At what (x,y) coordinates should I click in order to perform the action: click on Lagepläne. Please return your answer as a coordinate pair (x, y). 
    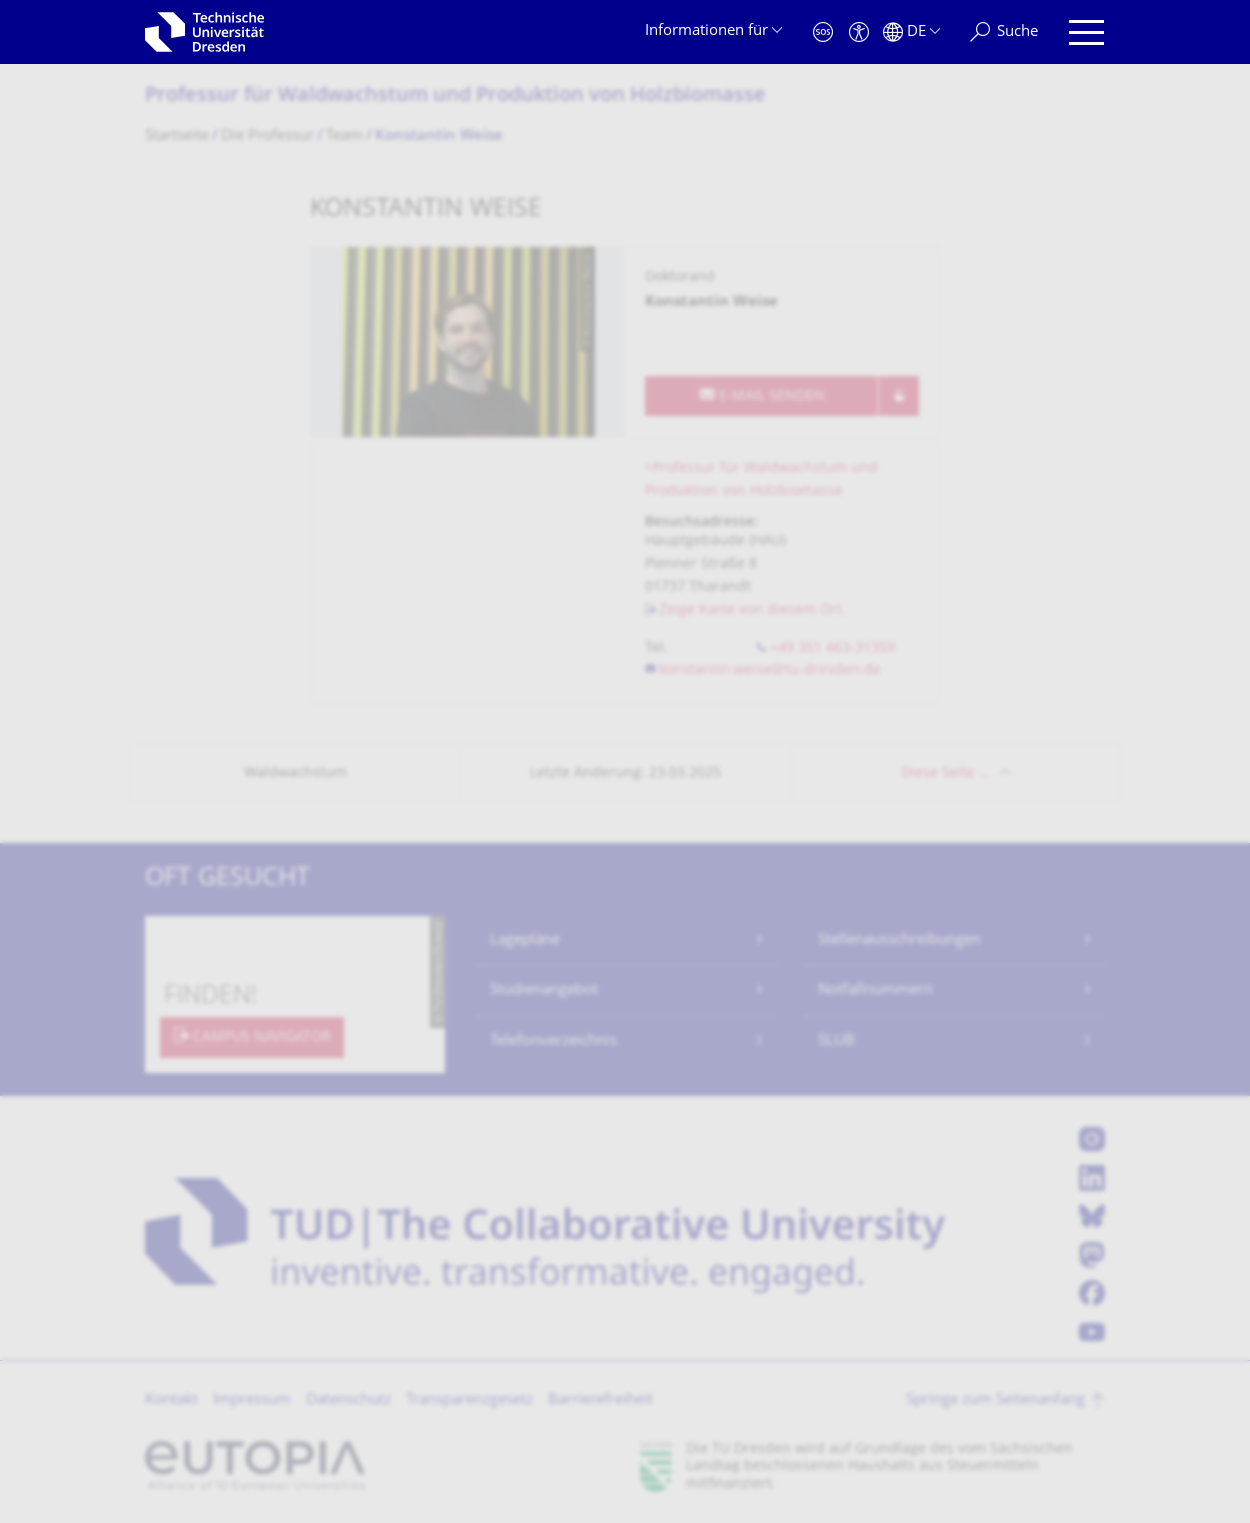
    Looking at the image, I should click on (525, 940).